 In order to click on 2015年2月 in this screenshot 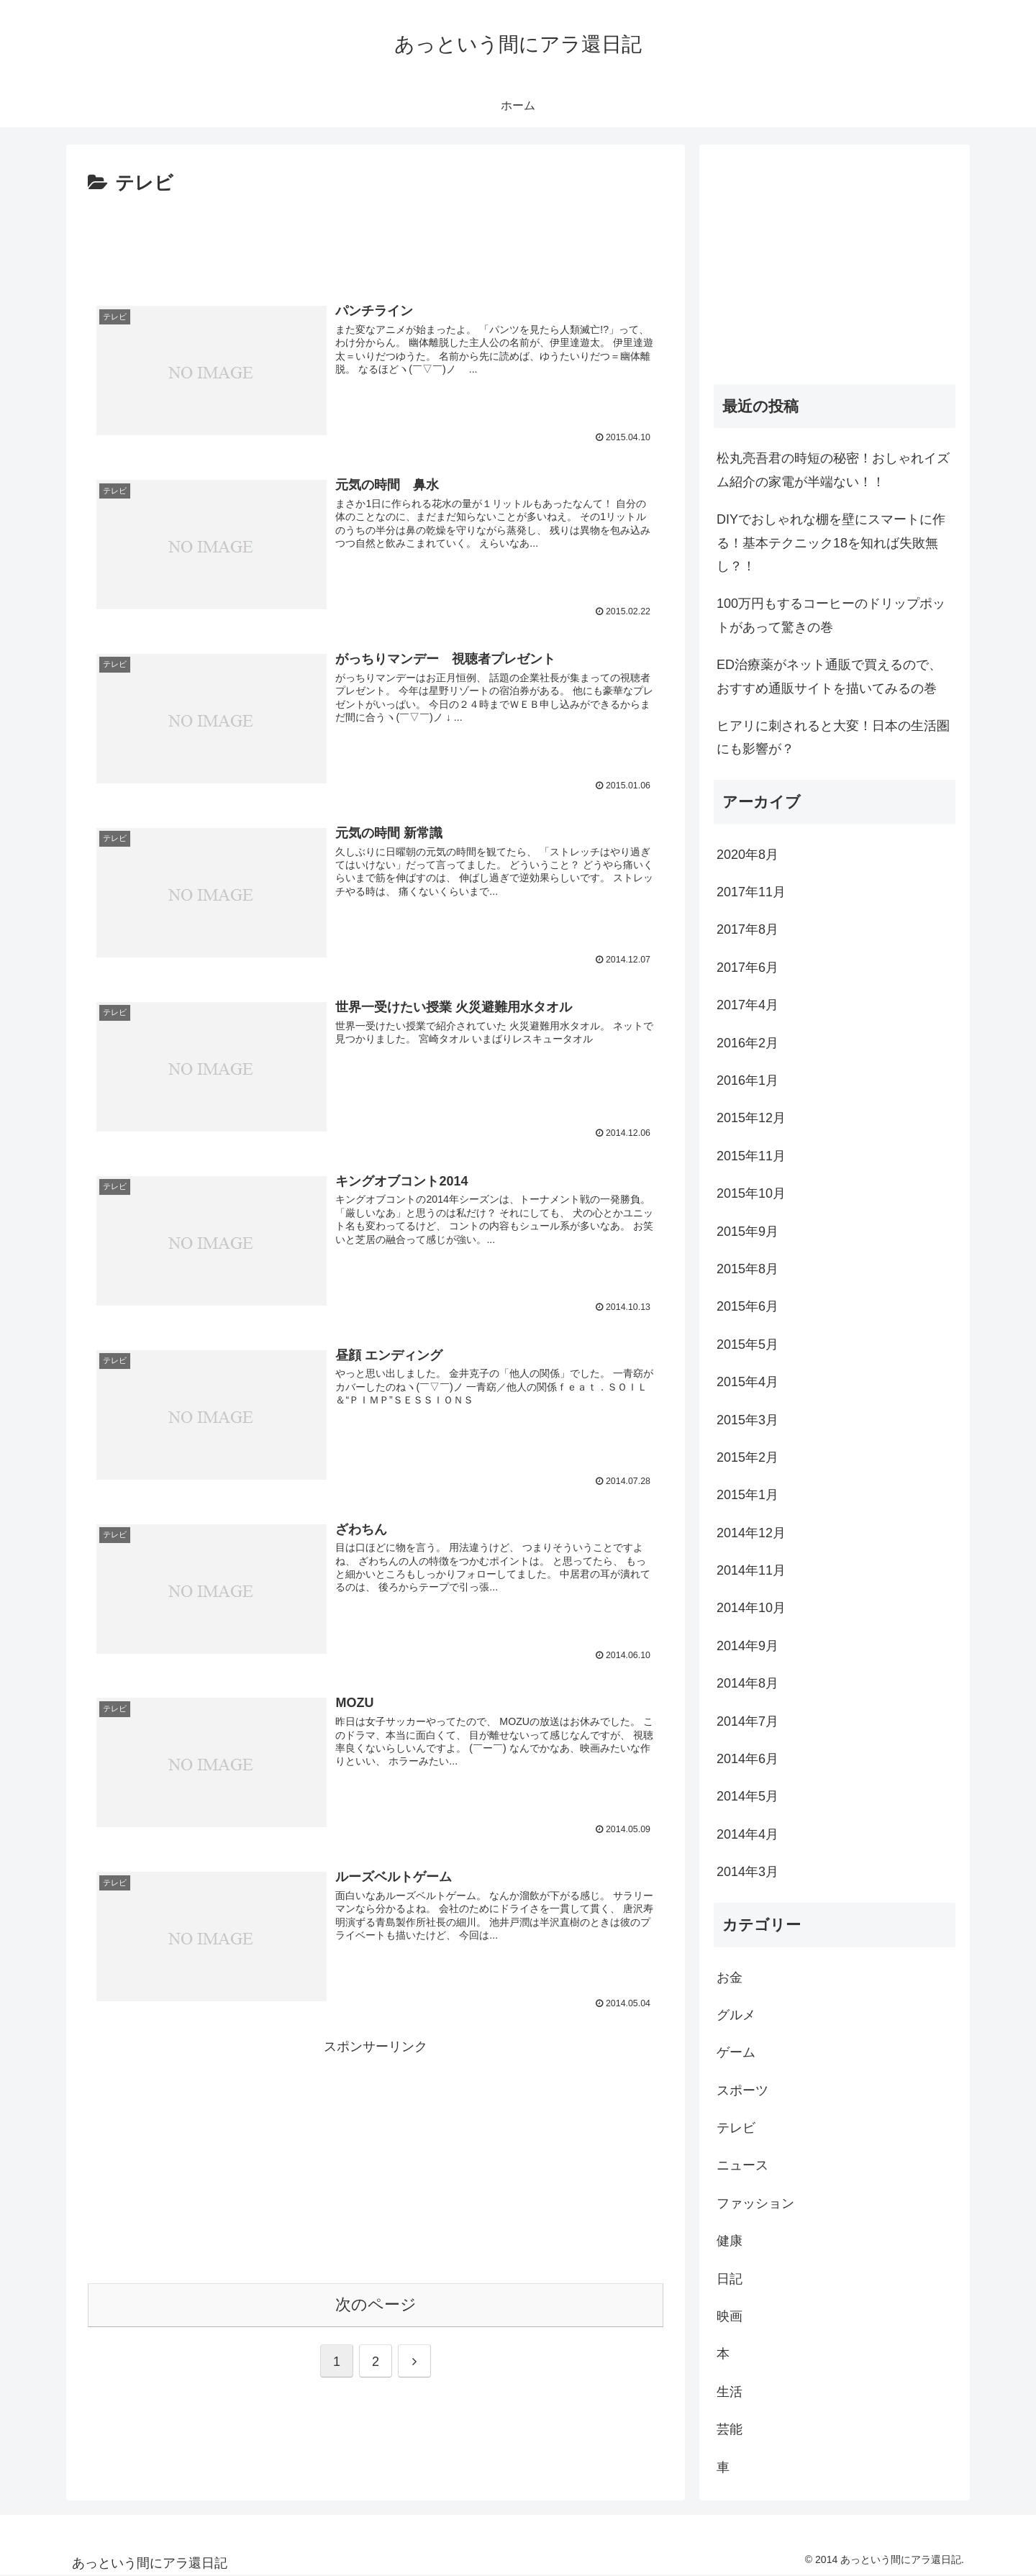, I will do `click(747, 1457)`.